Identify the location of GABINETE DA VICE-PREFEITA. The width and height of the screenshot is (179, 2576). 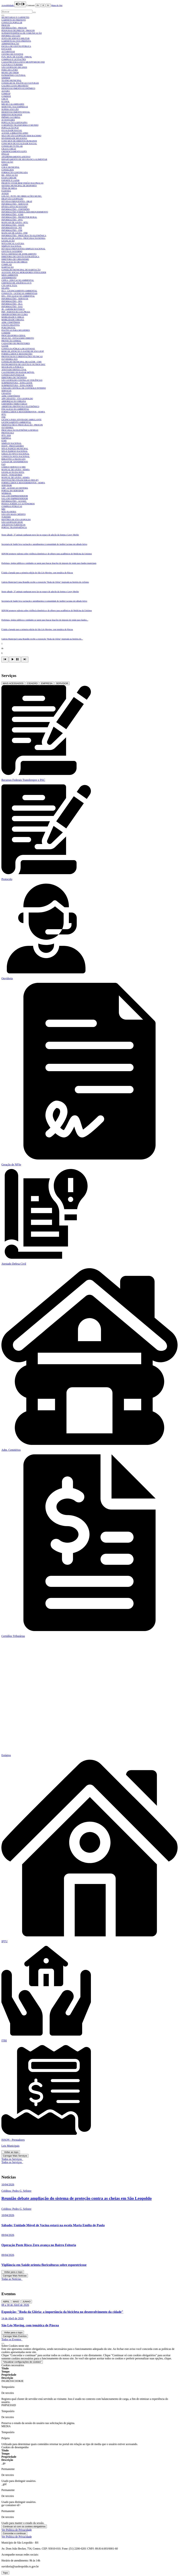
(16, 41).